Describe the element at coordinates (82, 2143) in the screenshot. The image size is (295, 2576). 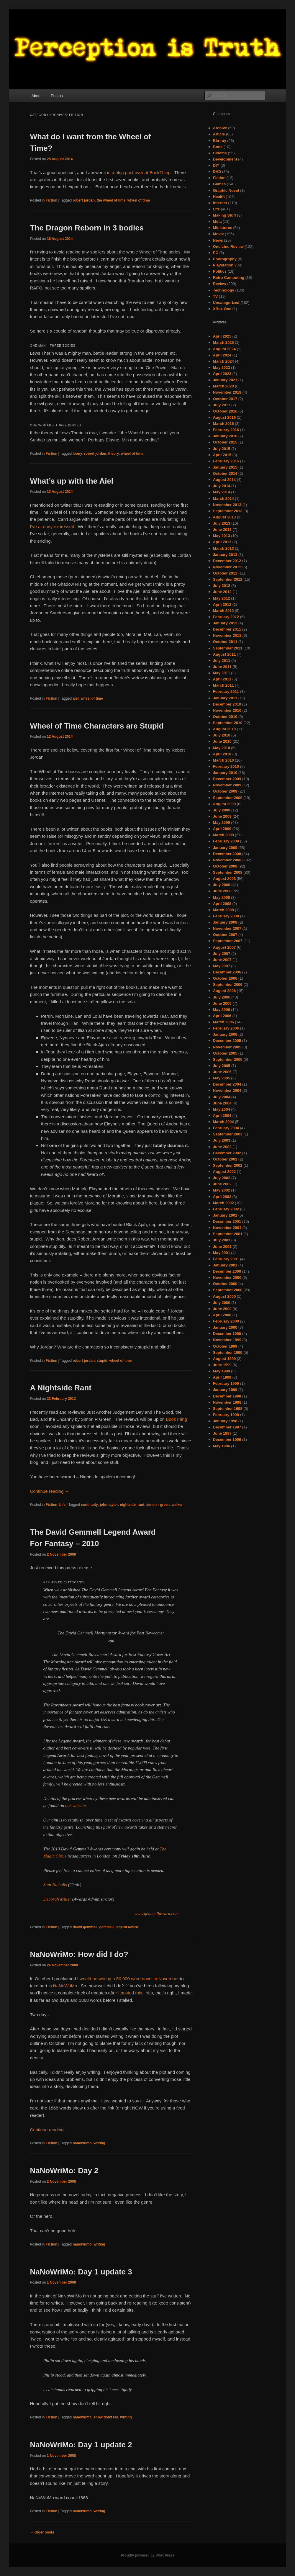
I see `nanowrimo` at that location.